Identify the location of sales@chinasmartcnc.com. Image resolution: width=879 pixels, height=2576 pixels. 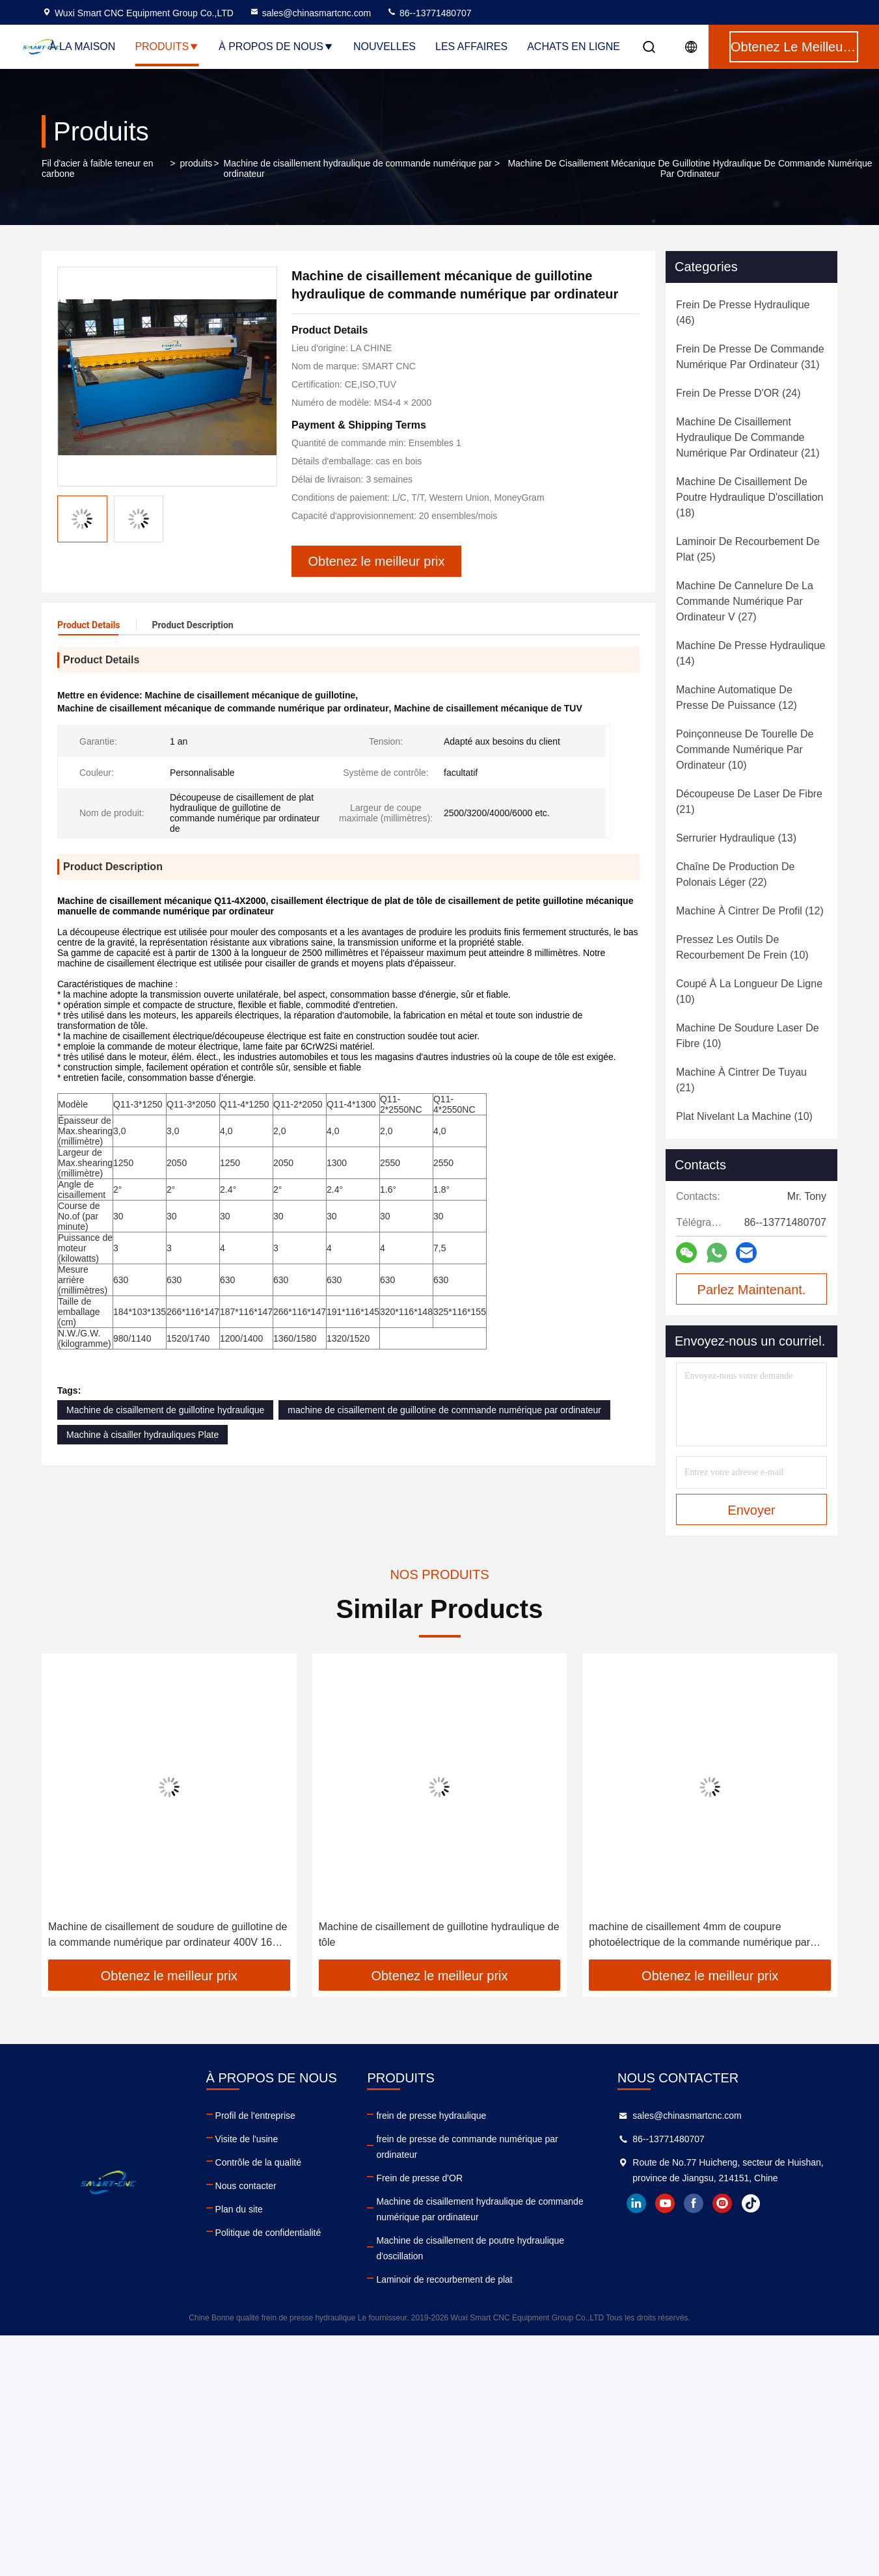
(310, 13).